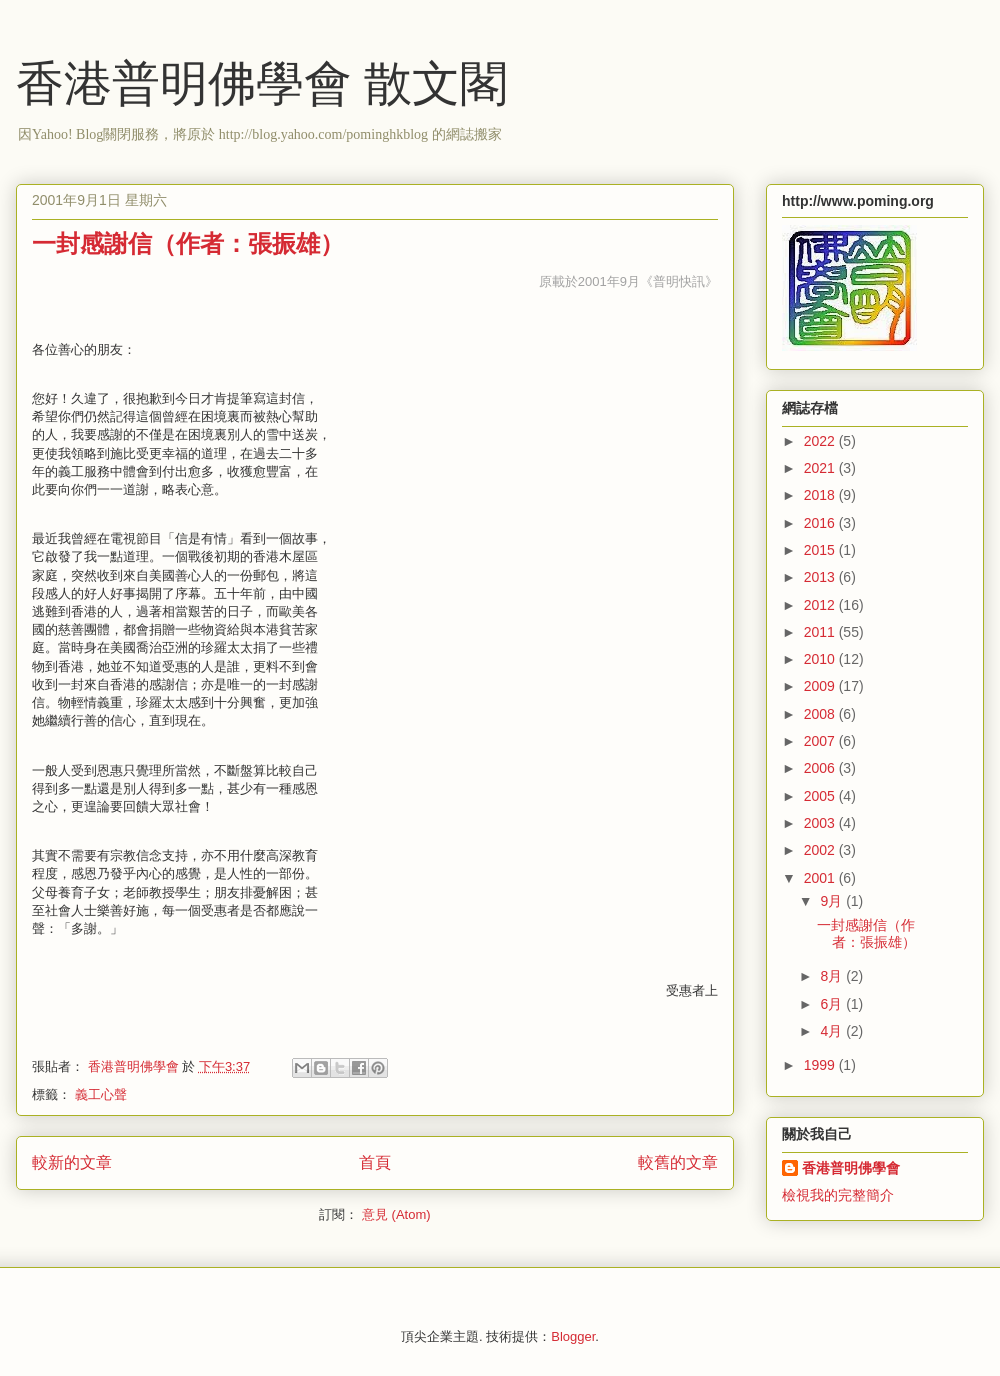  I want to click on 2015, so click(821, 550).